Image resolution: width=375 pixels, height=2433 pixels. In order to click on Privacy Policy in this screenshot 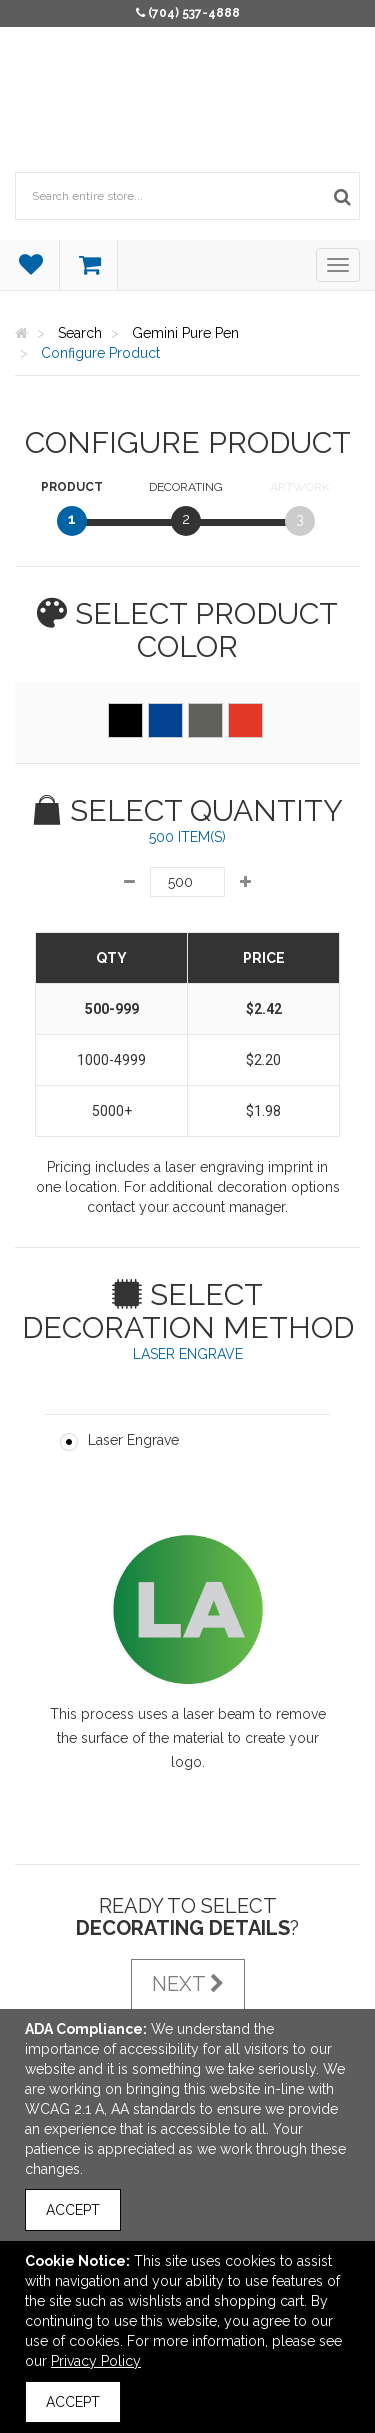, I will do `click(96, 2361)`.